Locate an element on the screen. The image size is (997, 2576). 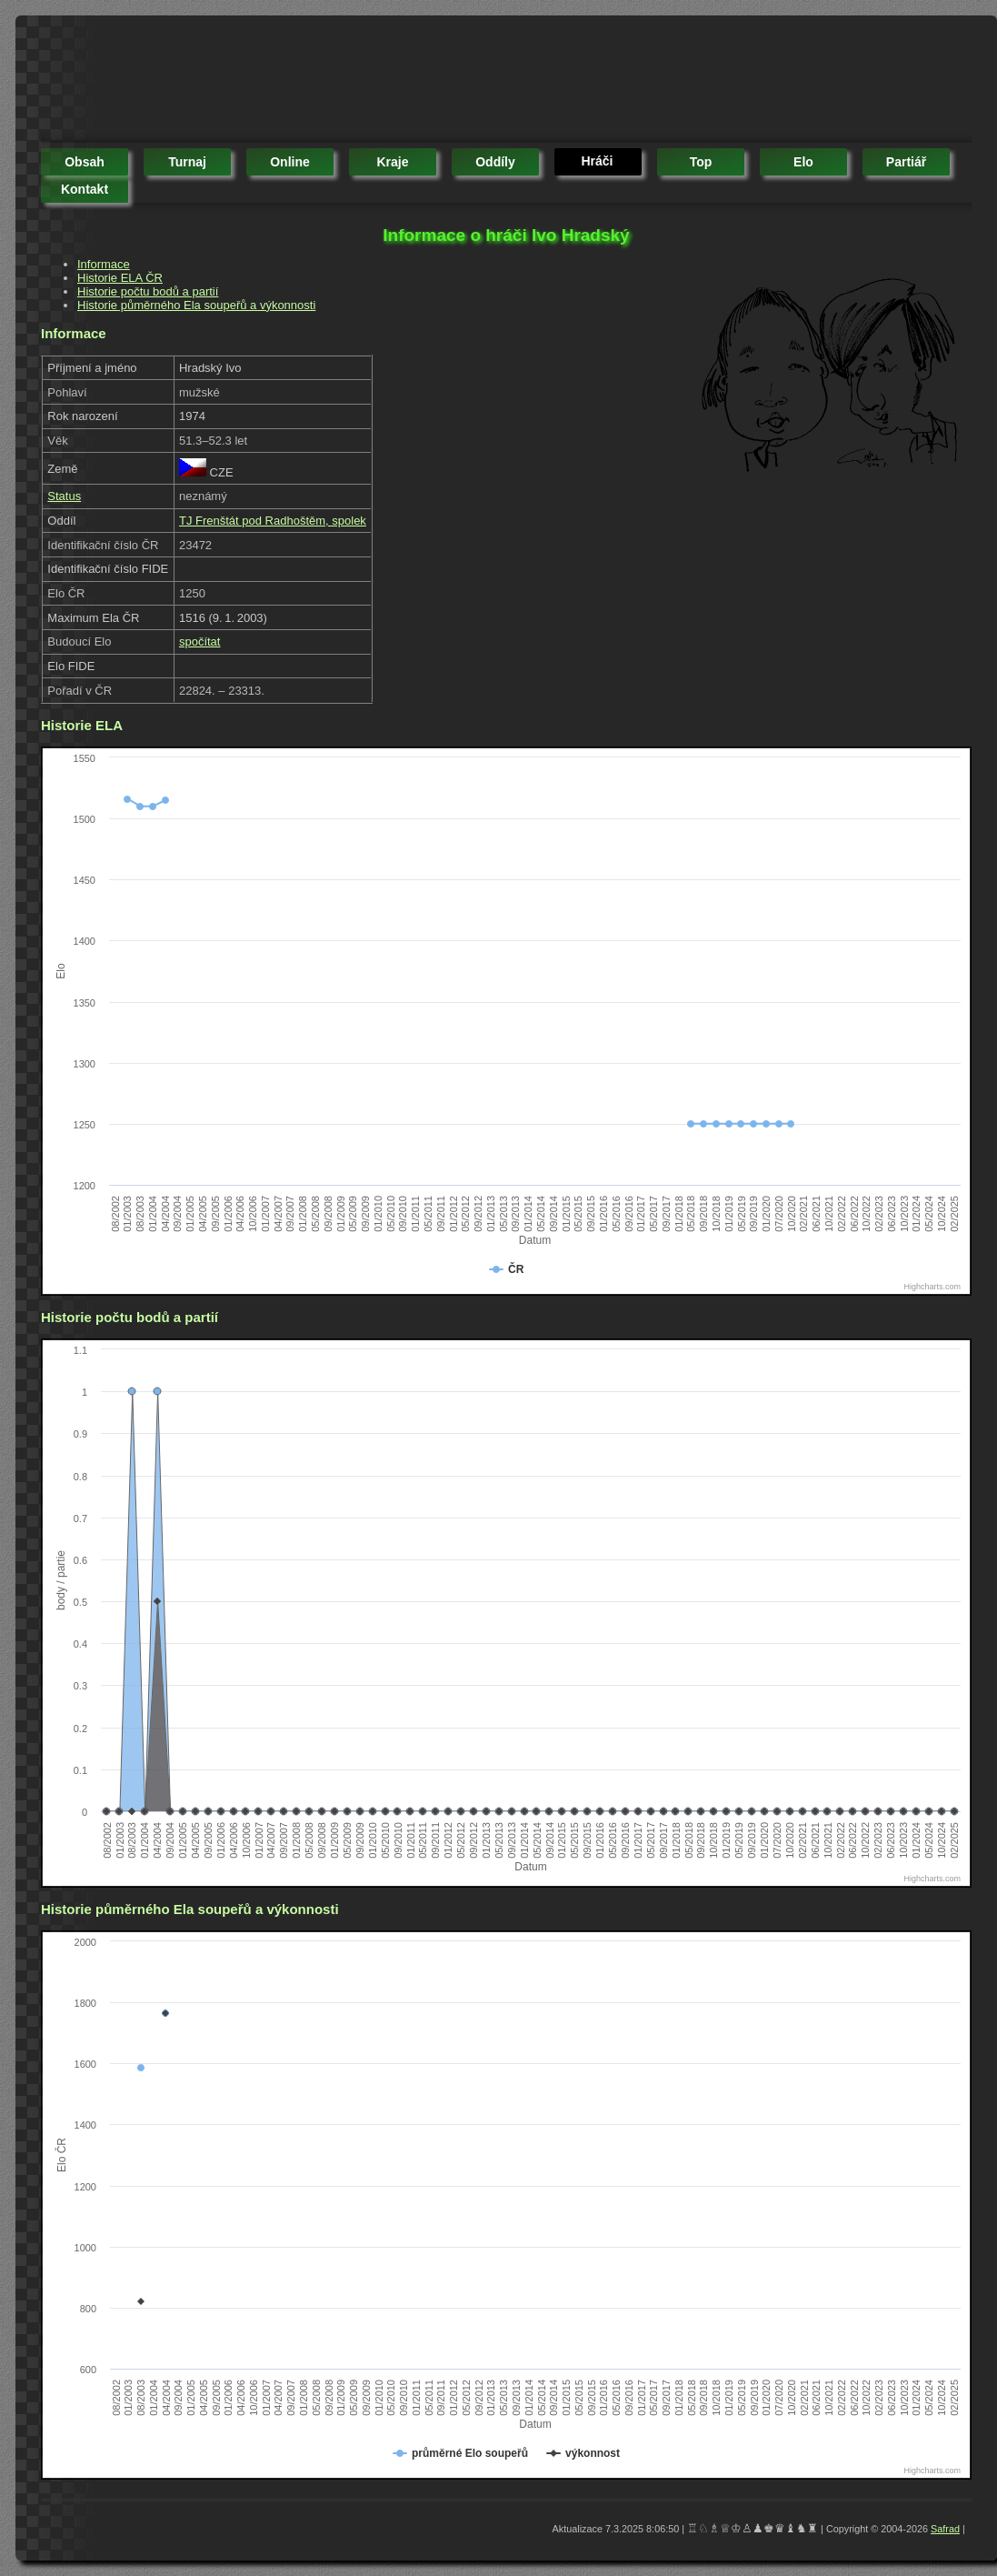
spočítat is located at coordinates (200, 641).